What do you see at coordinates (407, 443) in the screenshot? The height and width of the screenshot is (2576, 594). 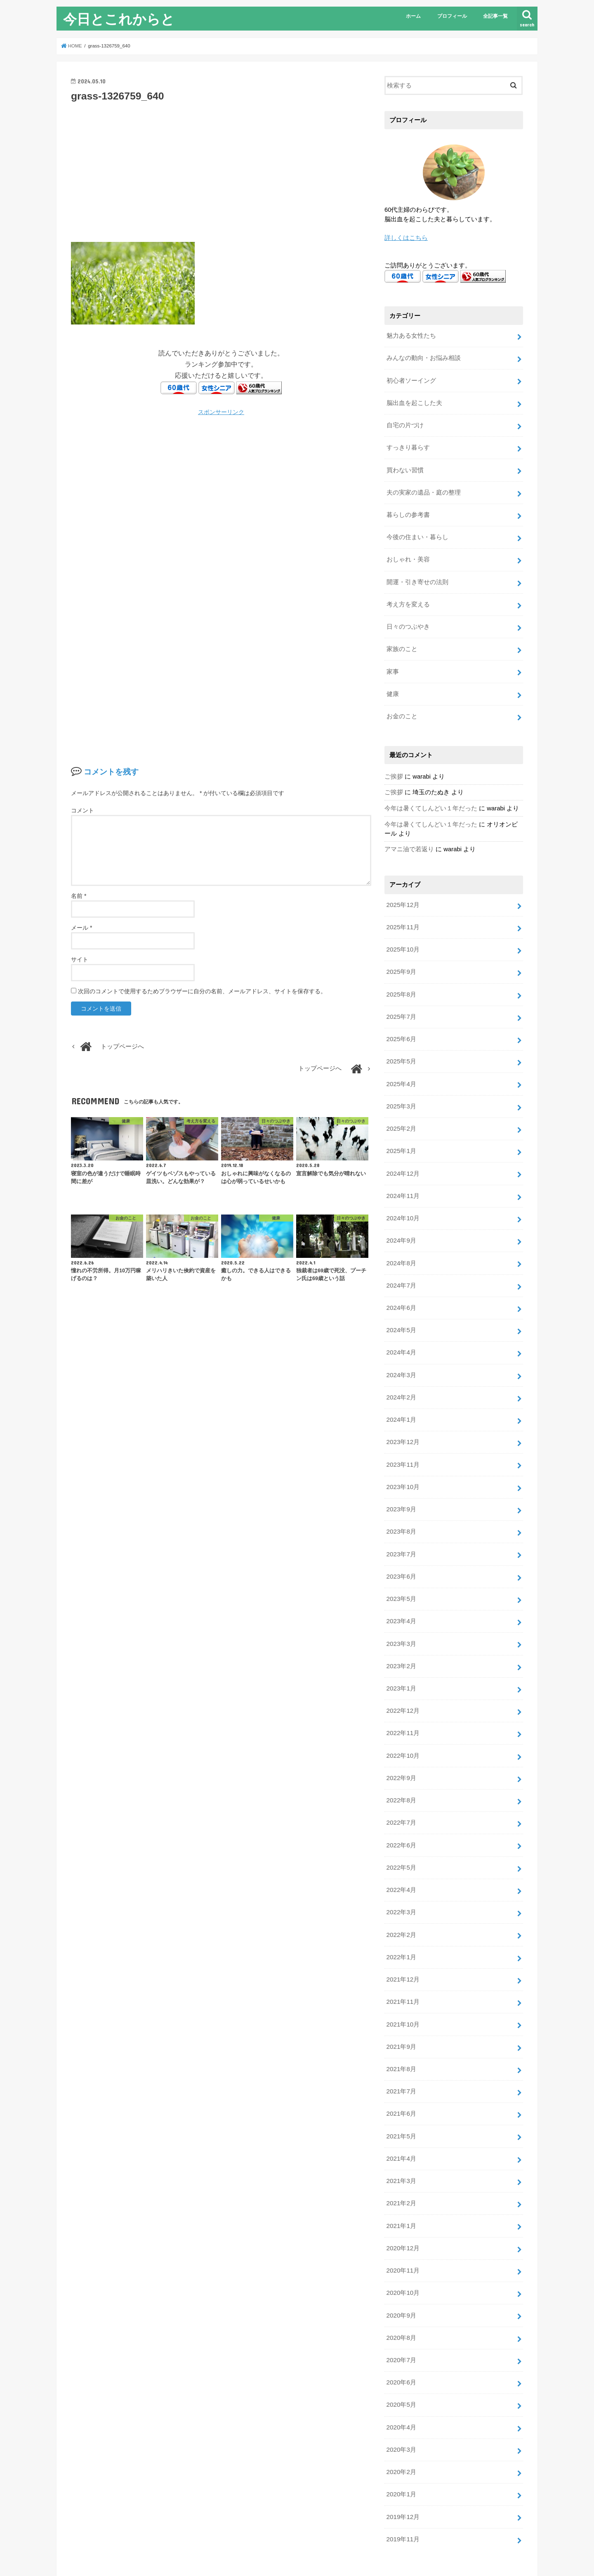 I see `すっきり暮らす` at bounding box center [407, 443].